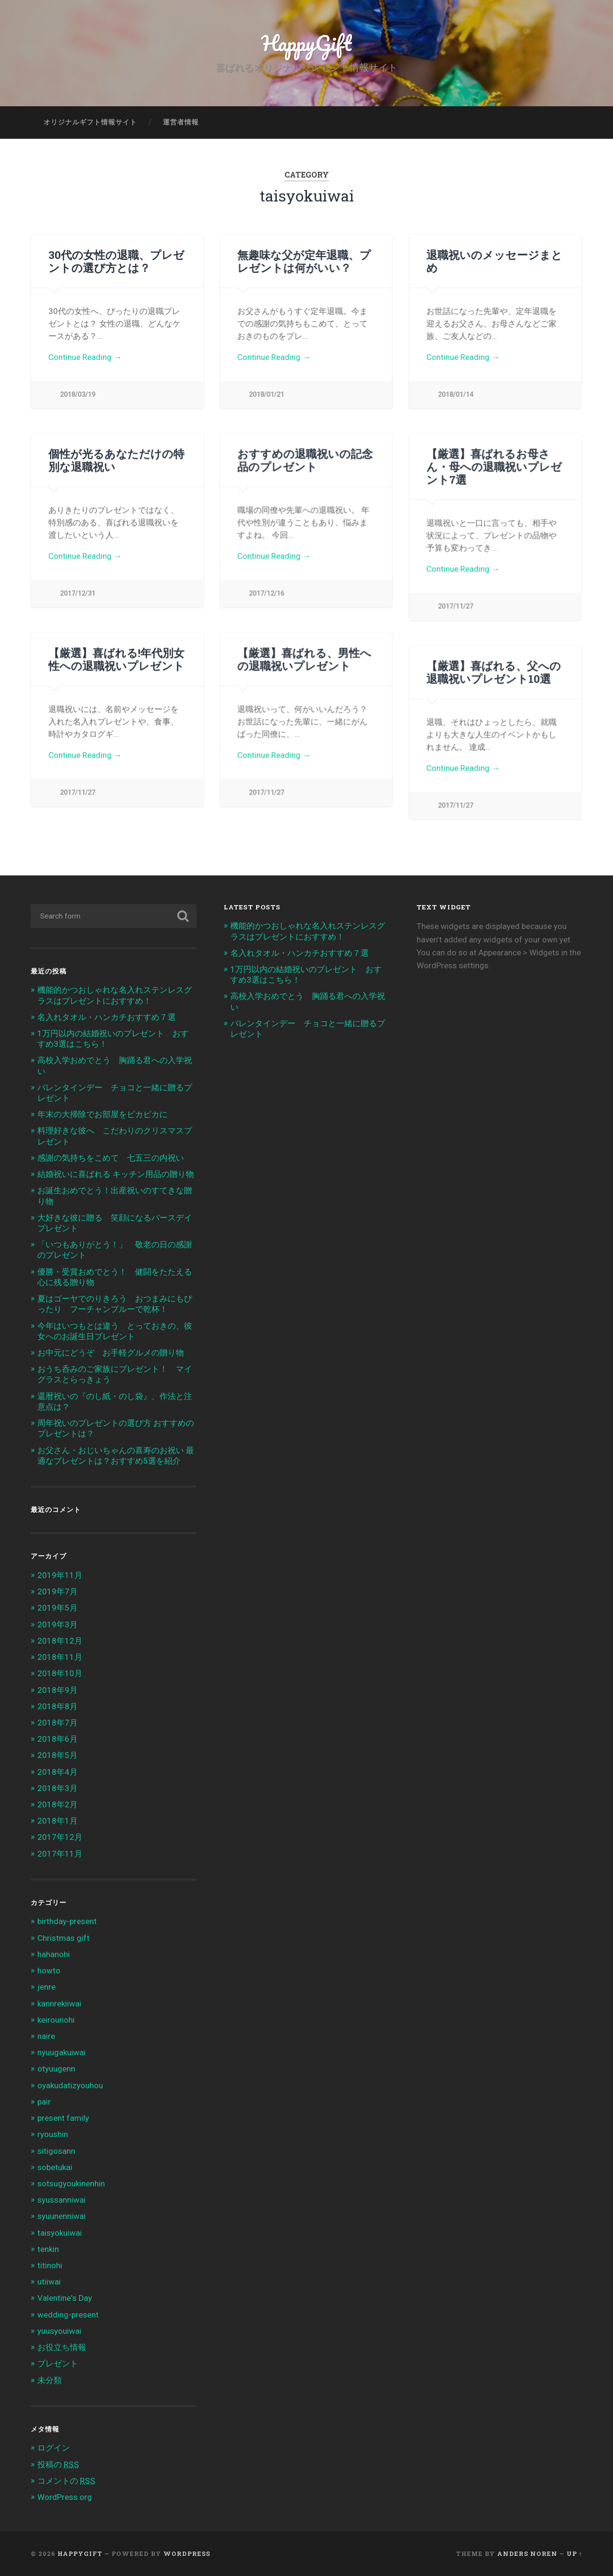  Describe the element at coordinates (181, 122) in the screenshot. I see `運営者情報` at that location.